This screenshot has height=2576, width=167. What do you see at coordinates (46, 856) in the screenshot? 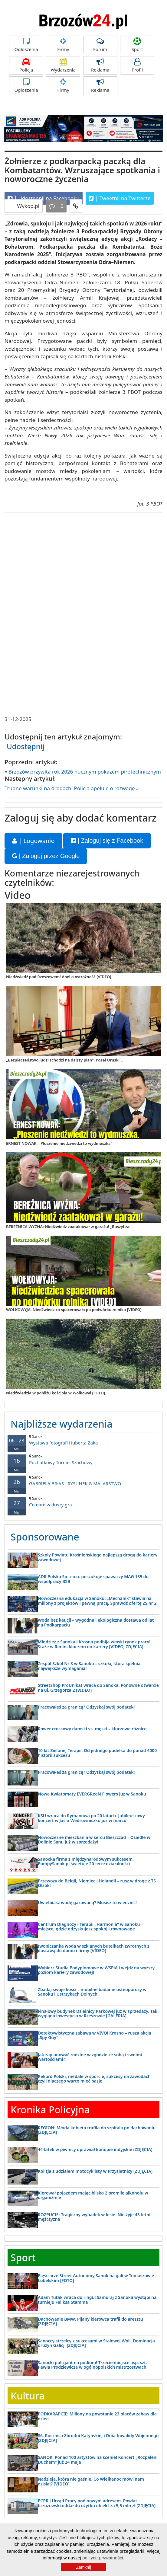
I see `| Zaloguj przez Google` at bounding box center [46, 856].